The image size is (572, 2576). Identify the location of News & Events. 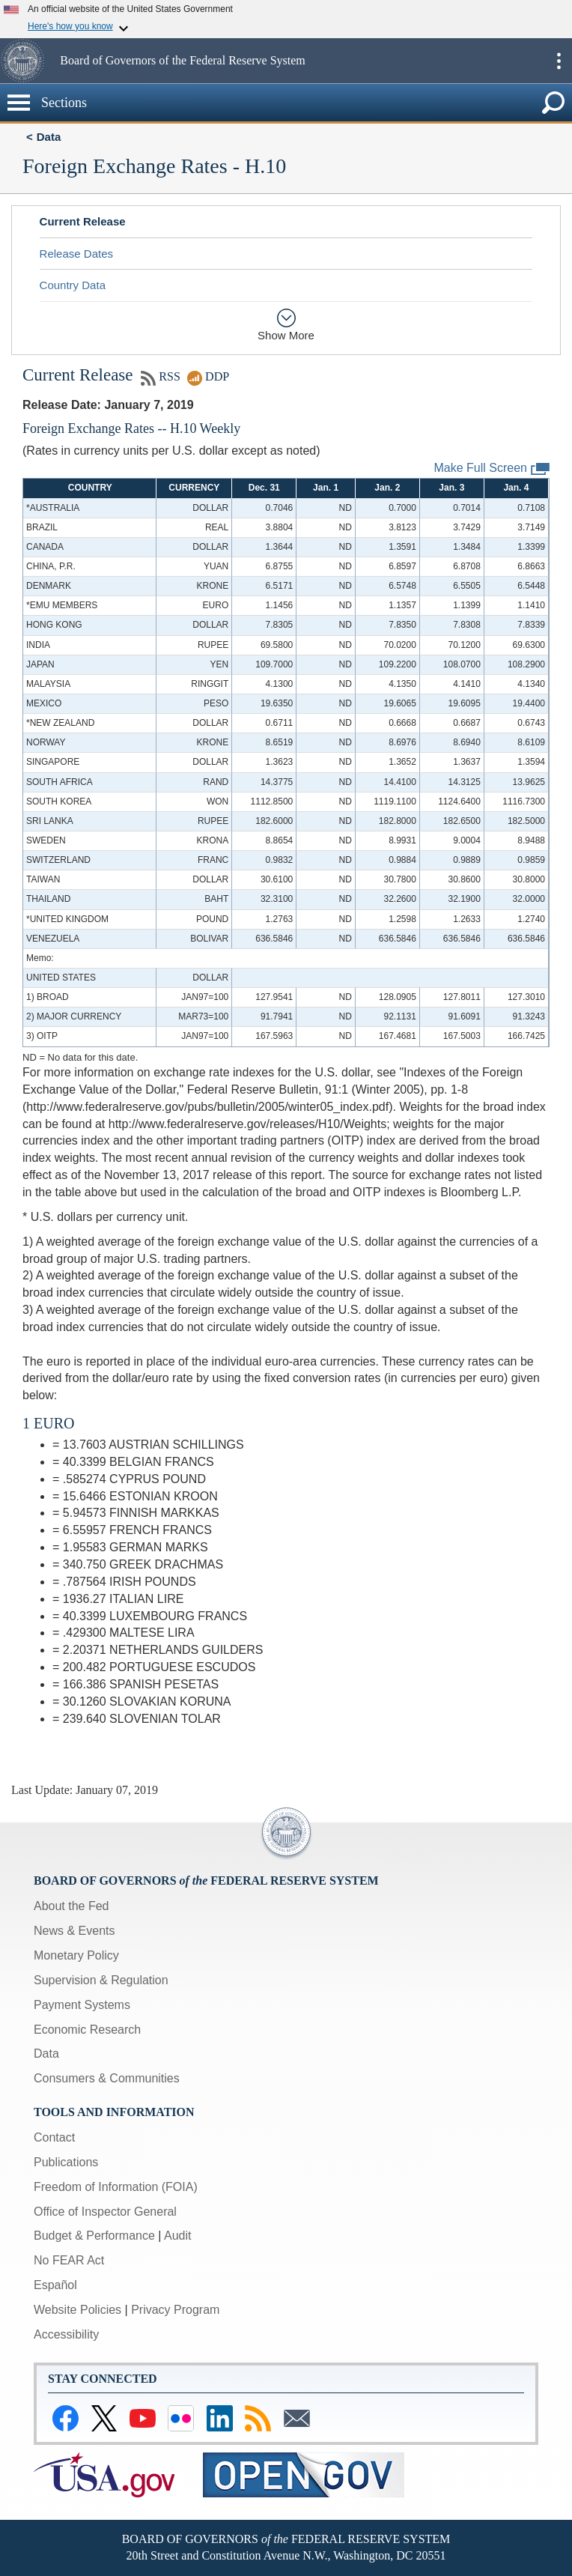
(74, 1930).